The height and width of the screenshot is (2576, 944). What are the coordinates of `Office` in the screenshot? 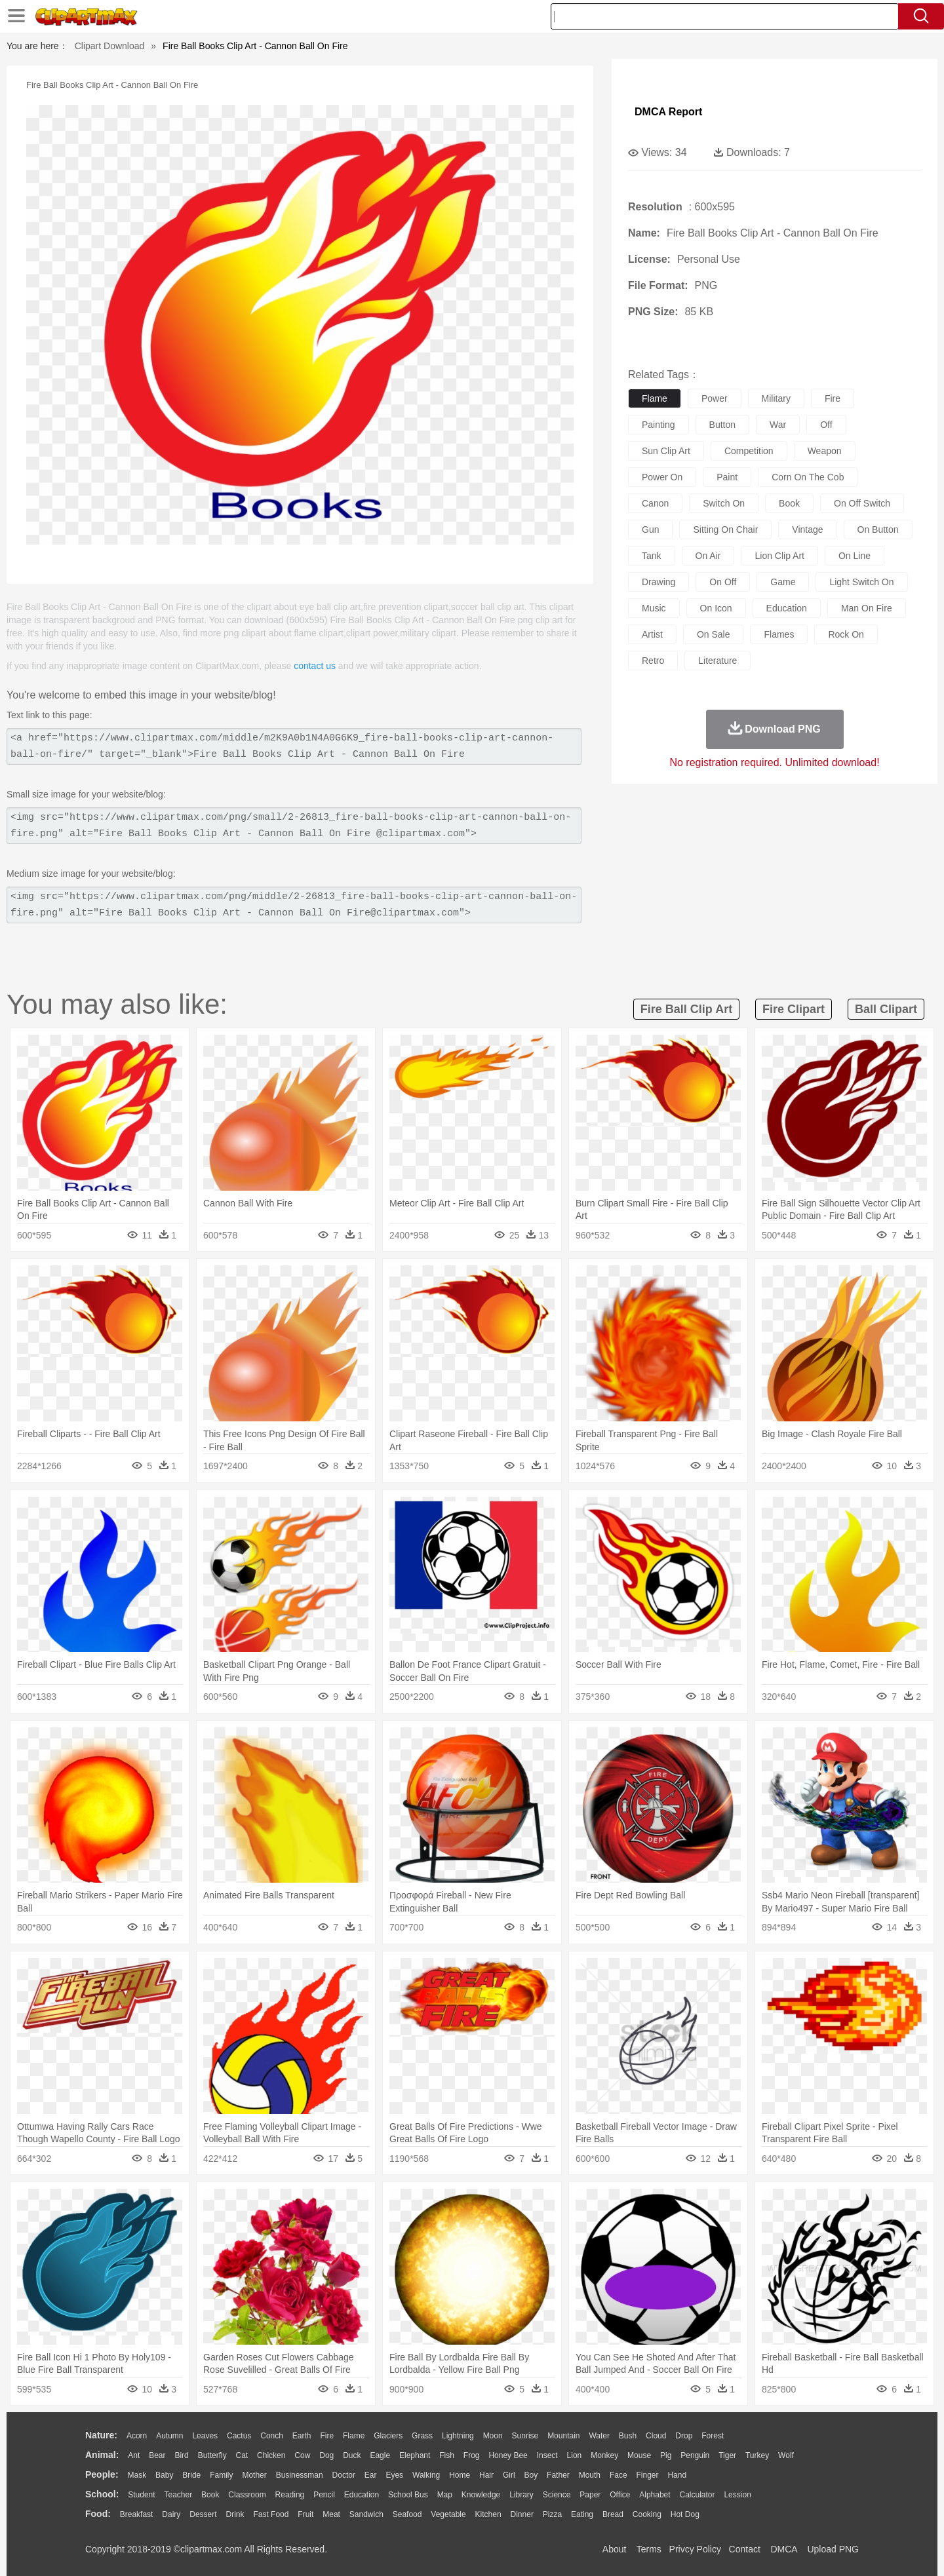 It's located at (620, 2494).